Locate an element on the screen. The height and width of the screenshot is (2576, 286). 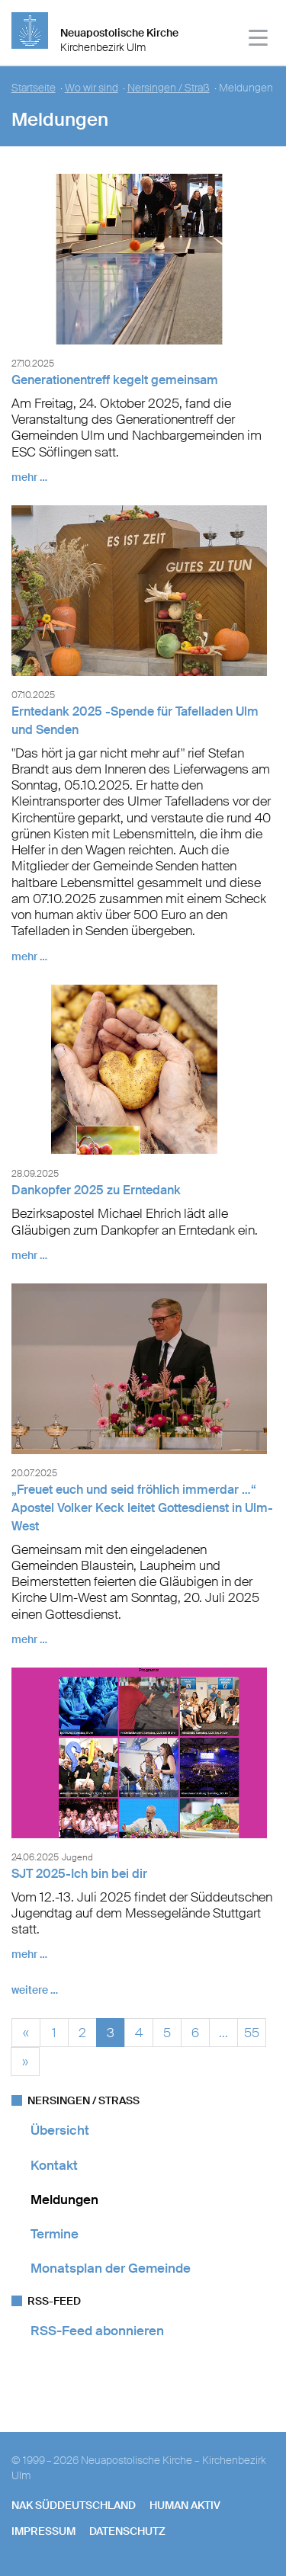
Meldungen is located at coordinates (64, 2199).